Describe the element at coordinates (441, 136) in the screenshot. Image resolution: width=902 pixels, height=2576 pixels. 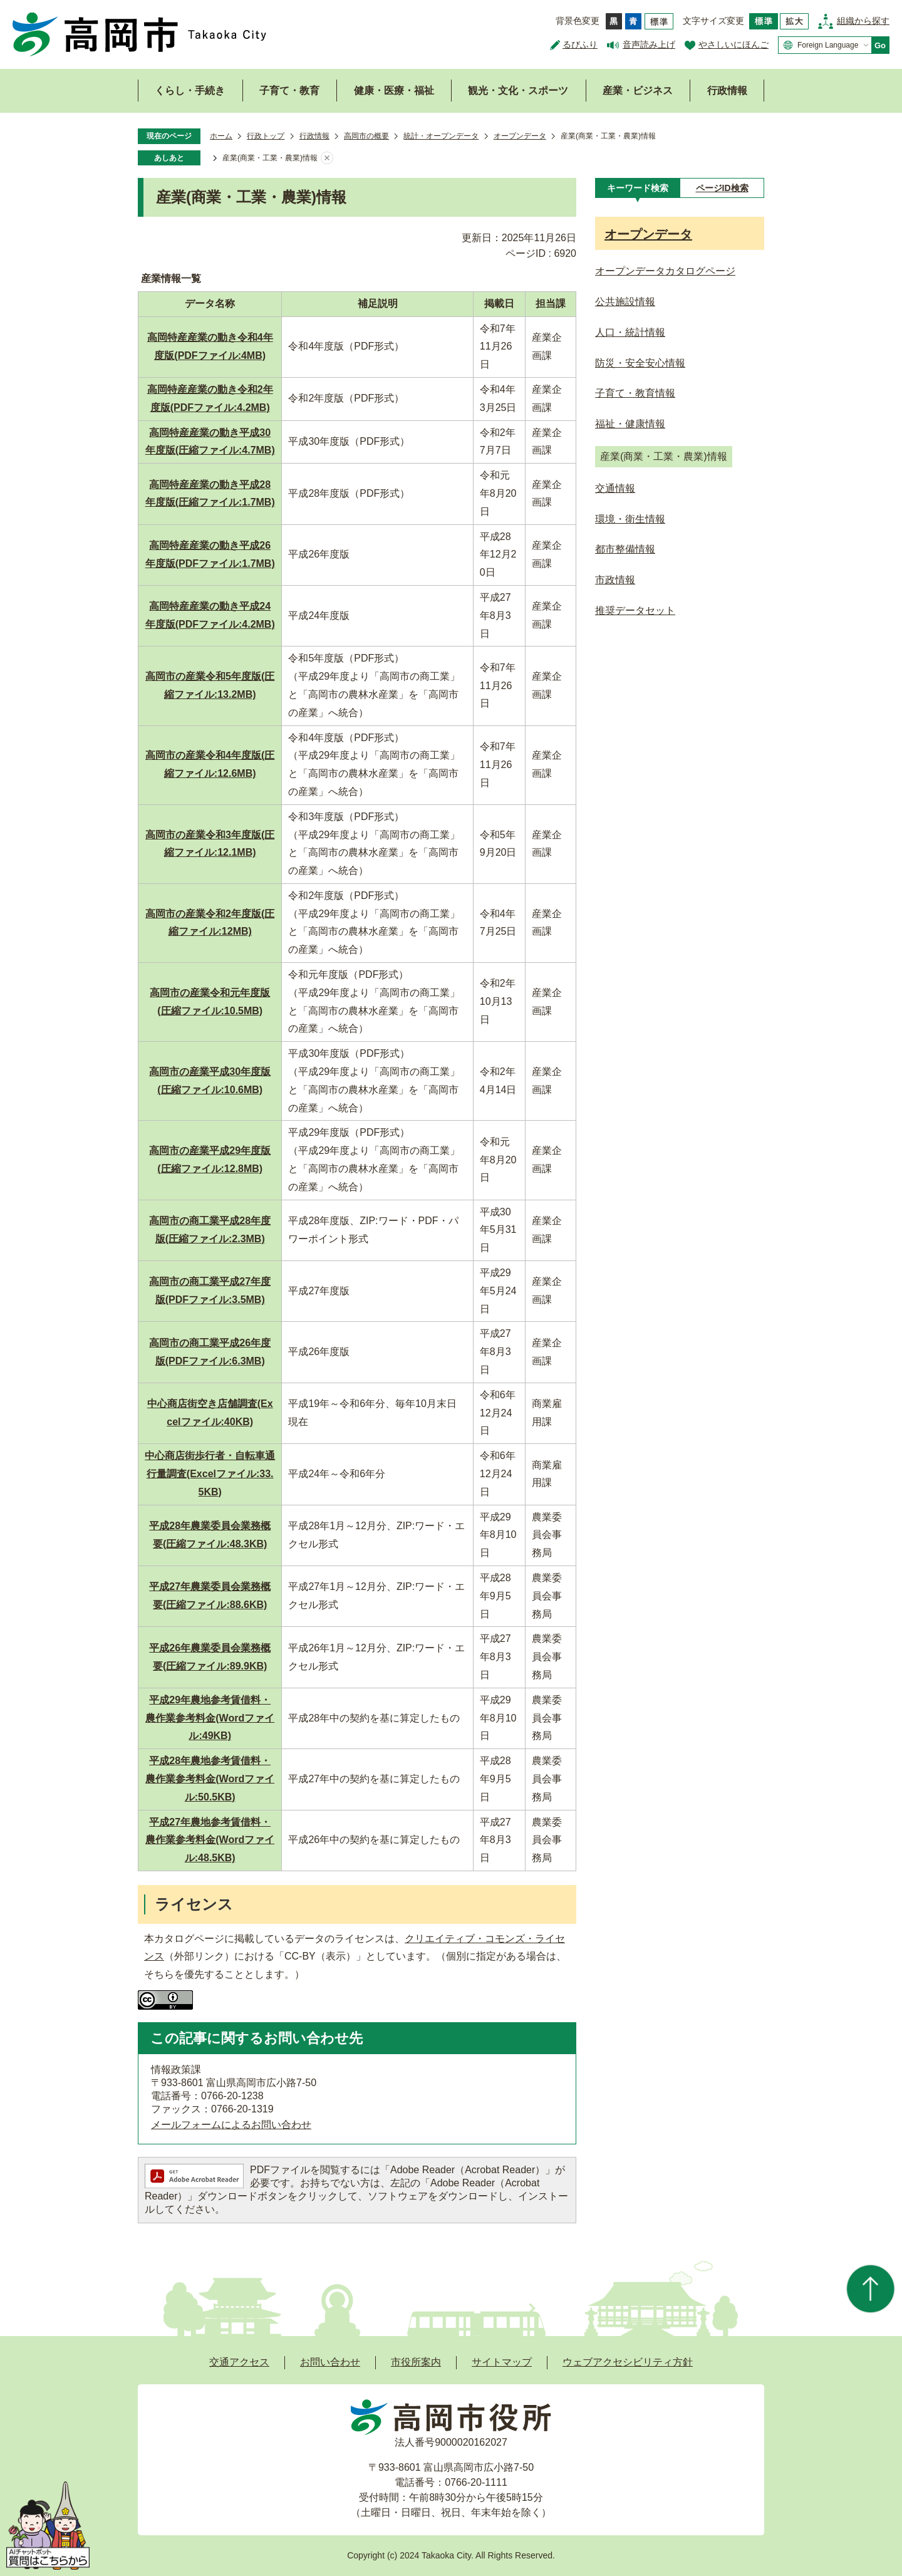
I see `統計・オープンデータ` at that location.